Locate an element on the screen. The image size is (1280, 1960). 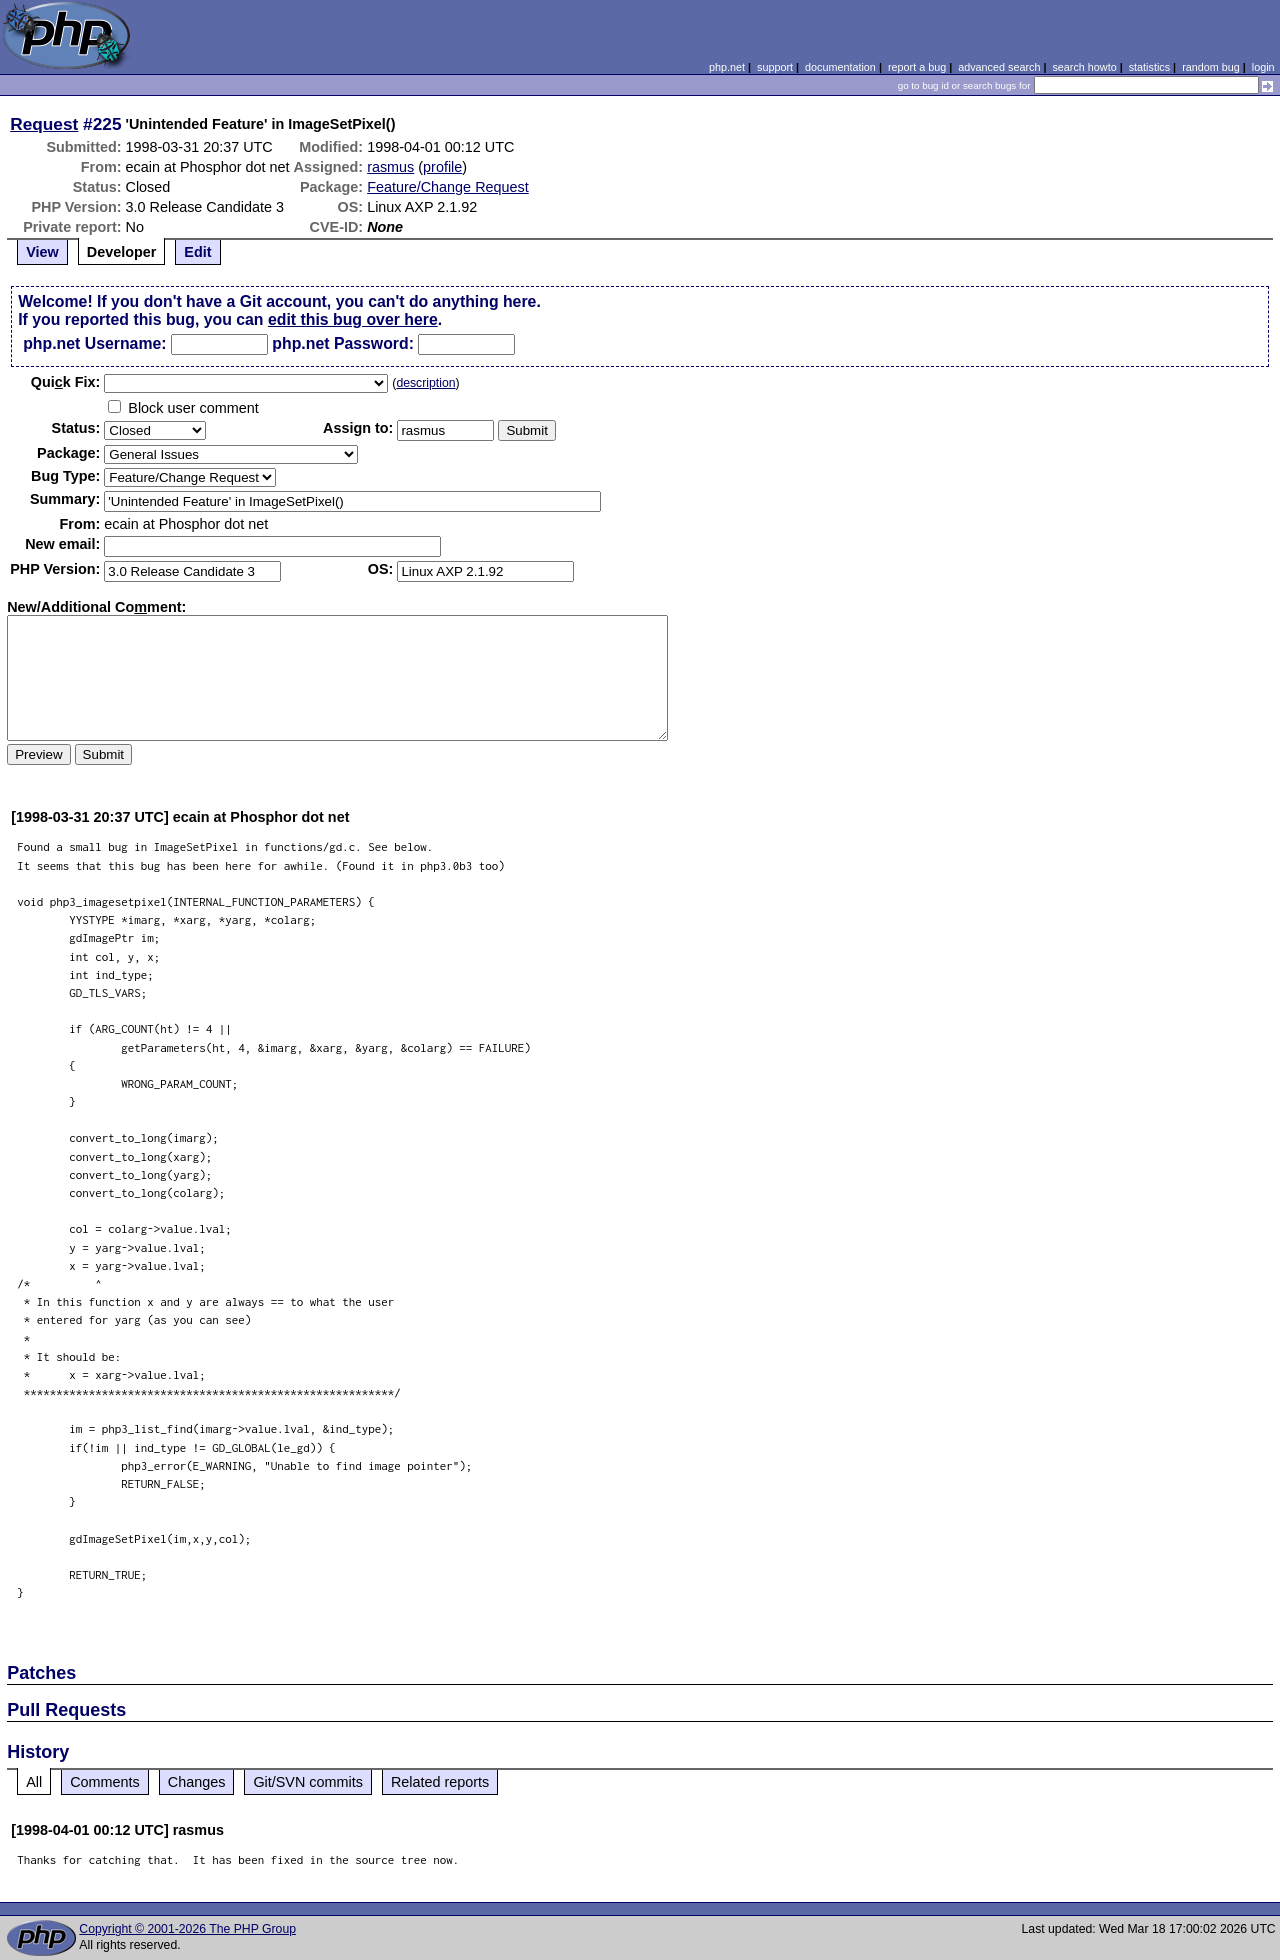
documentation is located at coordinates (840, 67).